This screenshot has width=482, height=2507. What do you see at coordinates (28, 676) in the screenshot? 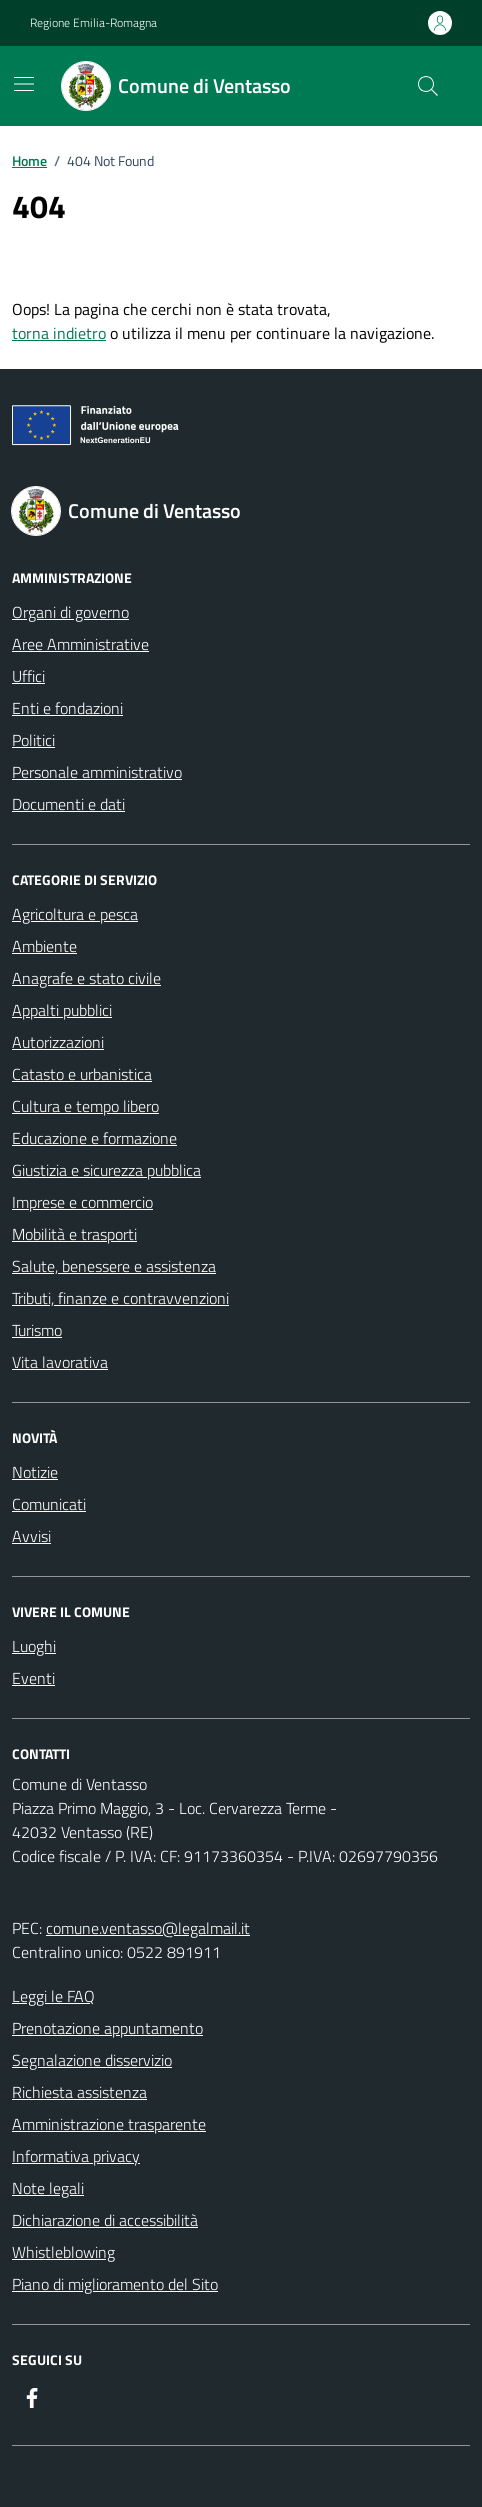
I see `Uffici` at bounding box center [28, 676].